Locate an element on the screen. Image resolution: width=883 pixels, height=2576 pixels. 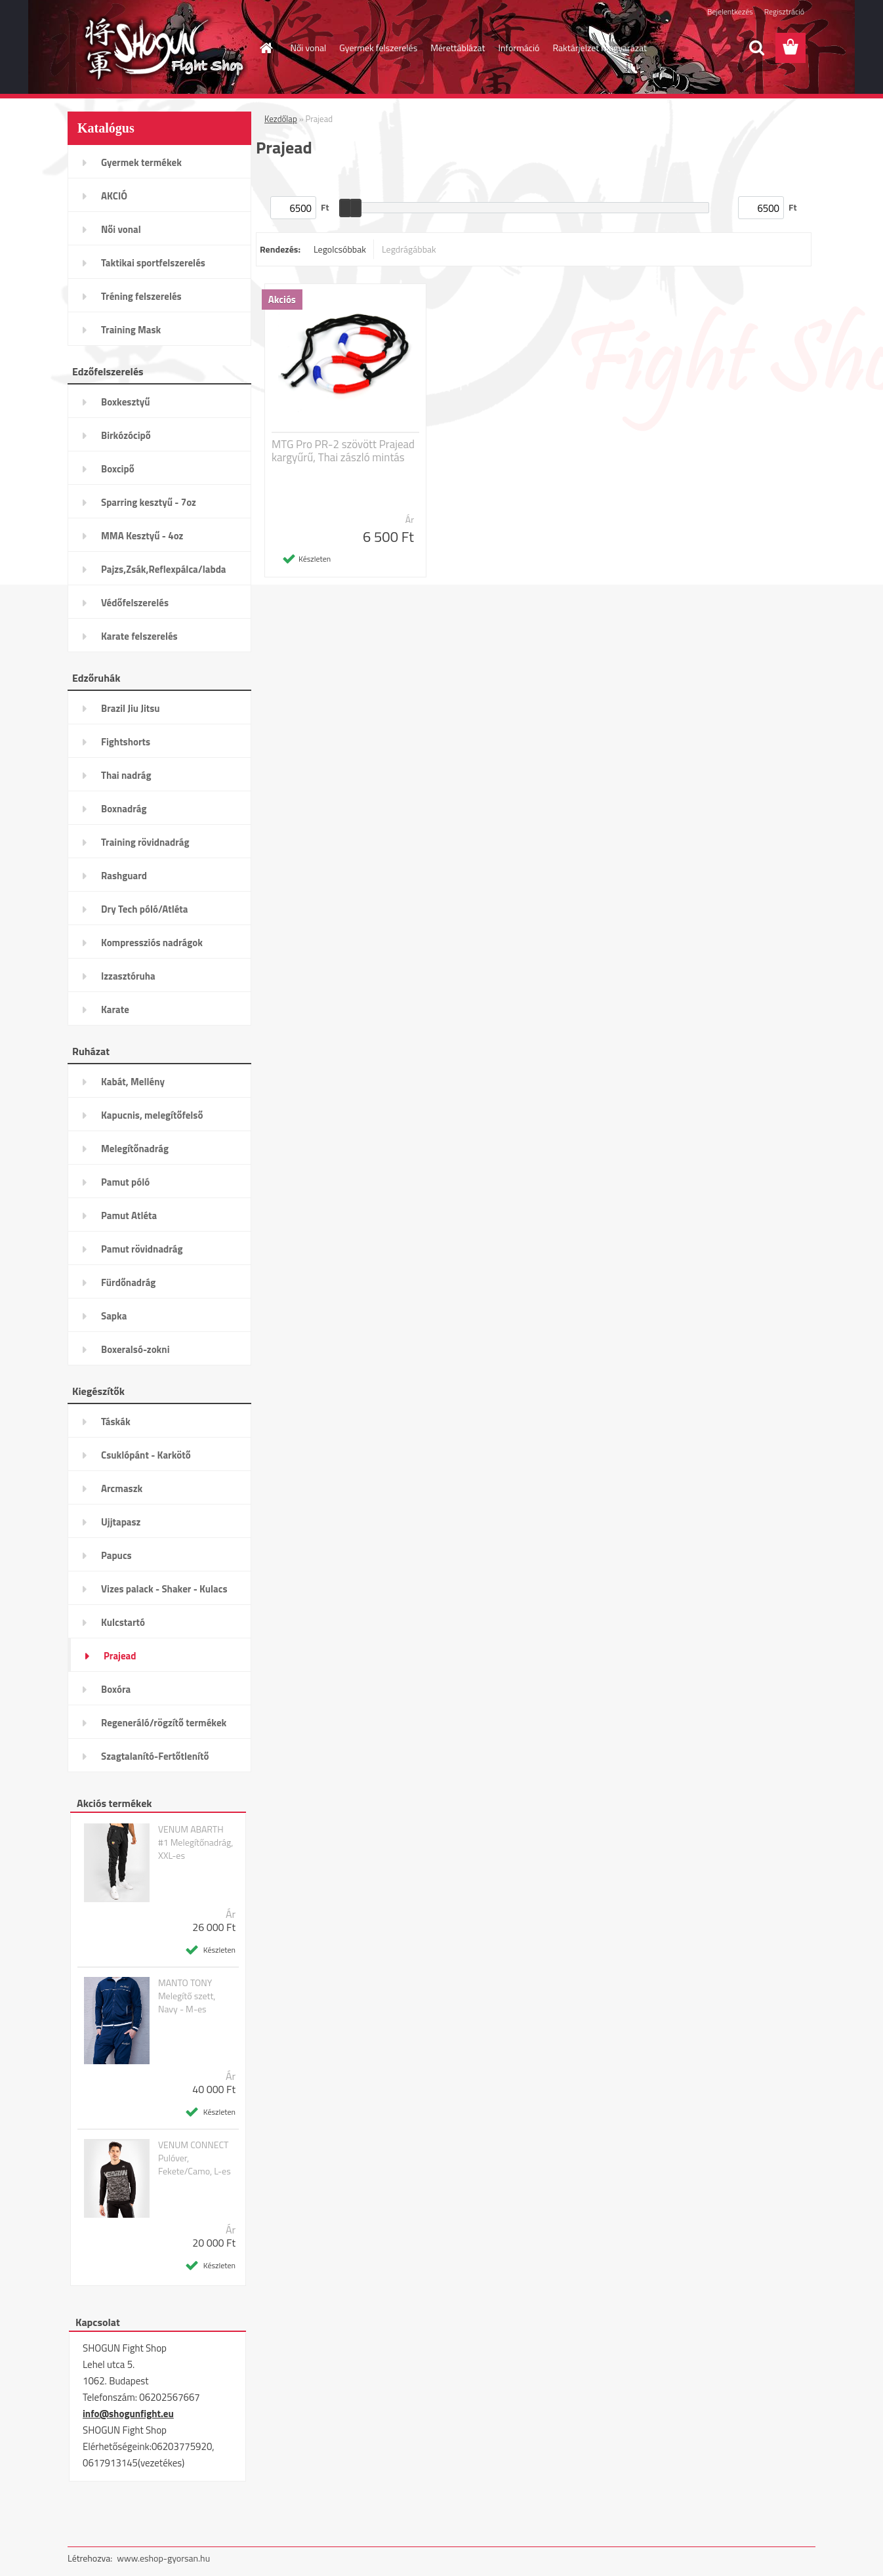
Szagtalanító-Fertőtlenítő is located at coordinates (155, 1756).